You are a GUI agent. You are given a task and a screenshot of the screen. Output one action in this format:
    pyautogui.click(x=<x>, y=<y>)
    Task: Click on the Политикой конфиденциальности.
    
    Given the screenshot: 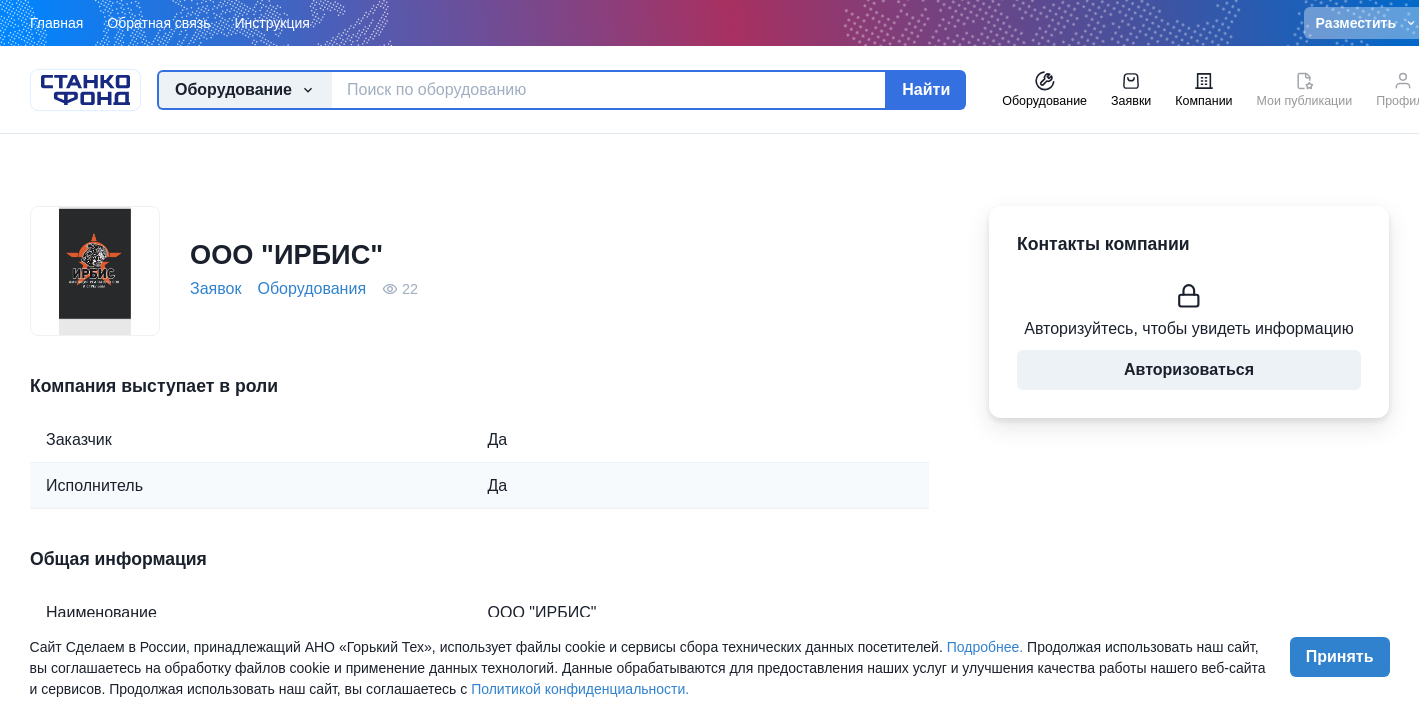 What is the action you would take?
    pyautogui.click(x=580, y=689)
    